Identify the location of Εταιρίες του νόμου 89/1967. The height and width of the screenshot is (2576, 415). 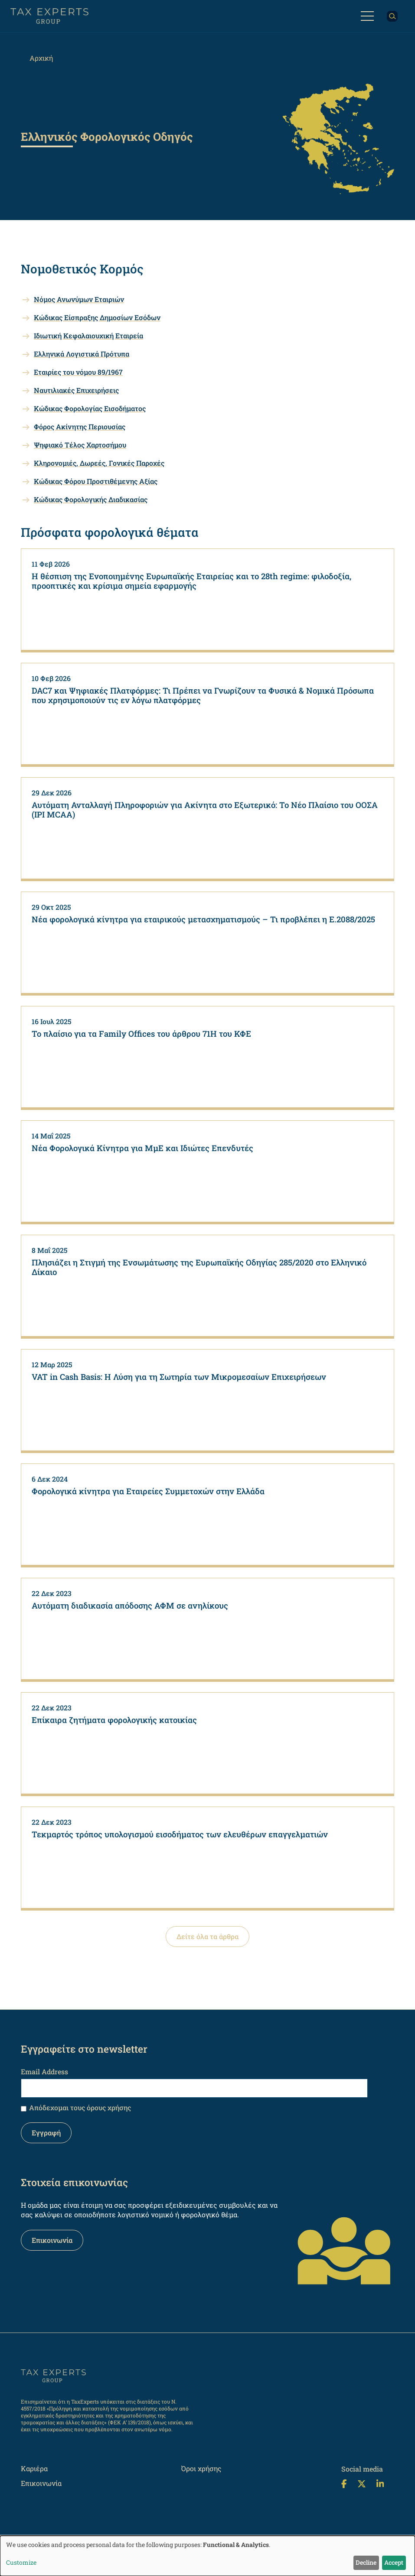
(78, 371).